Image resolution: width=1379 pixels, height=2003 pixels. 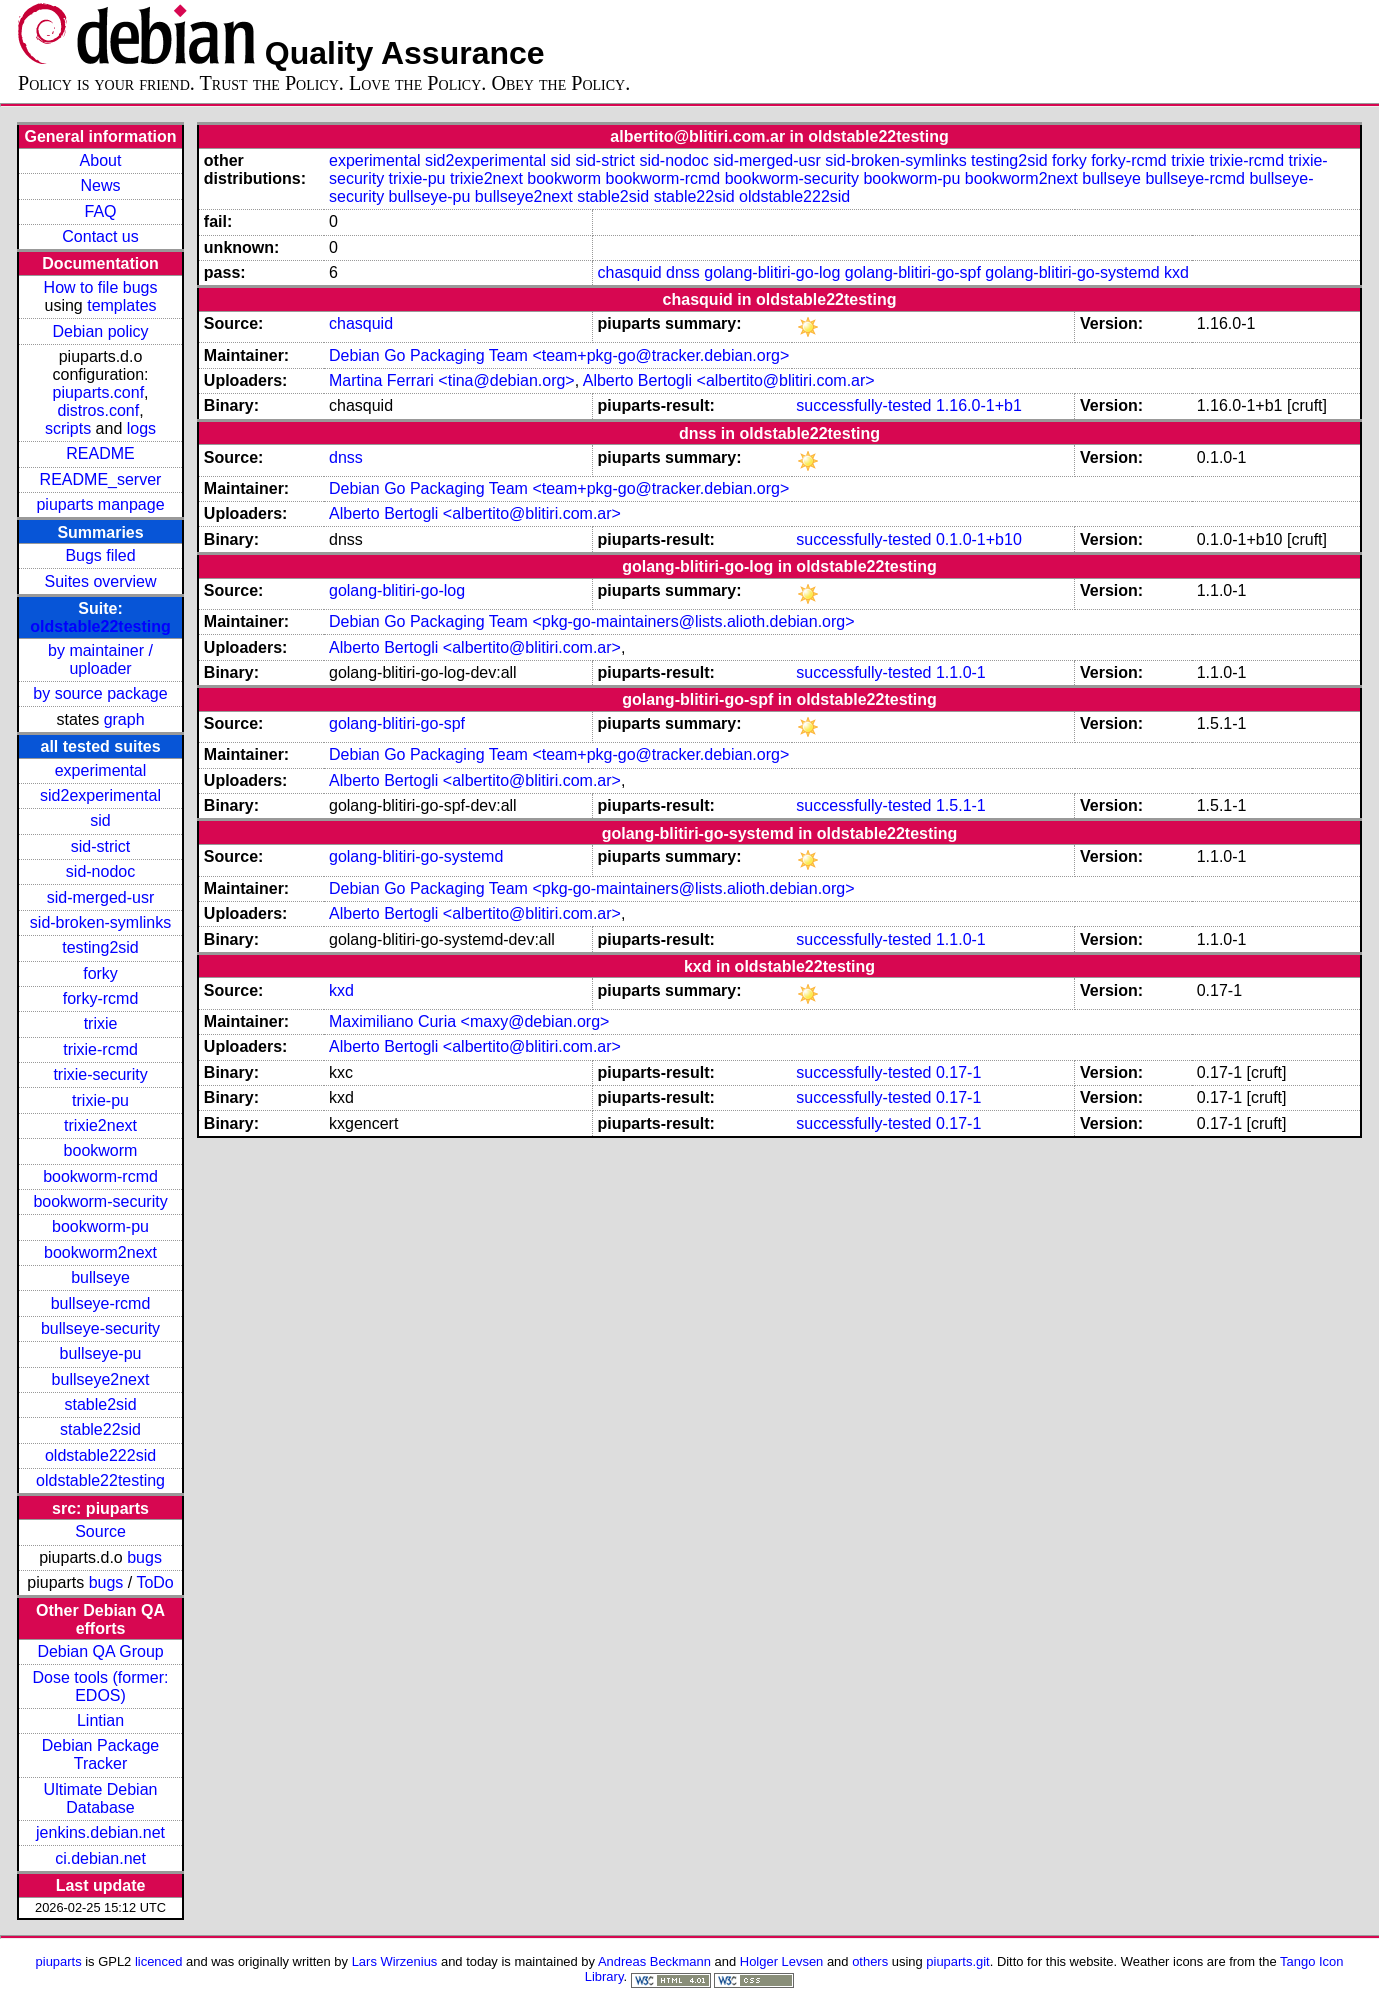 I want to click on ci.debian.net, so click(x=100, y=1858).